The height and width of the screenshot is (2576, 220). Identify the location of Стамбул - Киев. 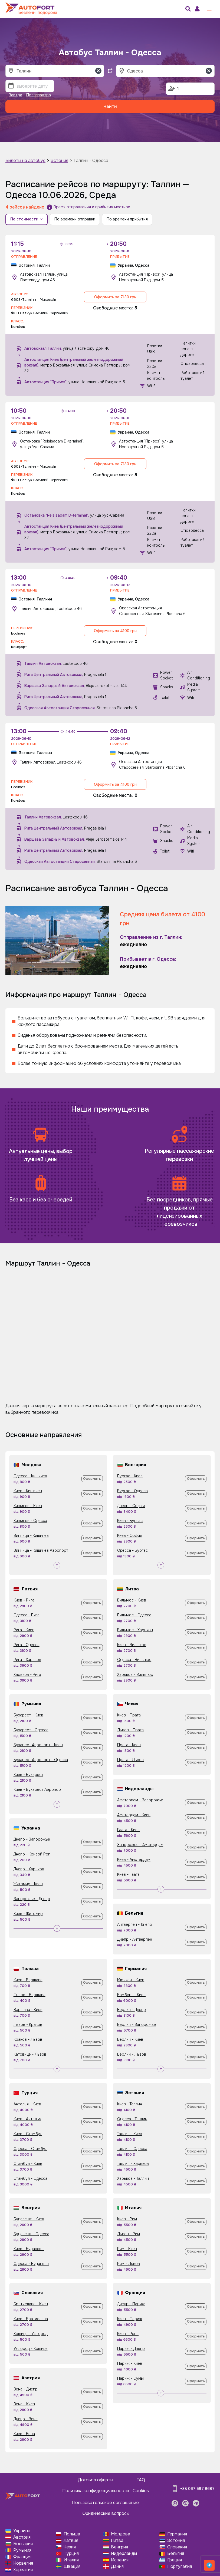
(28, 2163).